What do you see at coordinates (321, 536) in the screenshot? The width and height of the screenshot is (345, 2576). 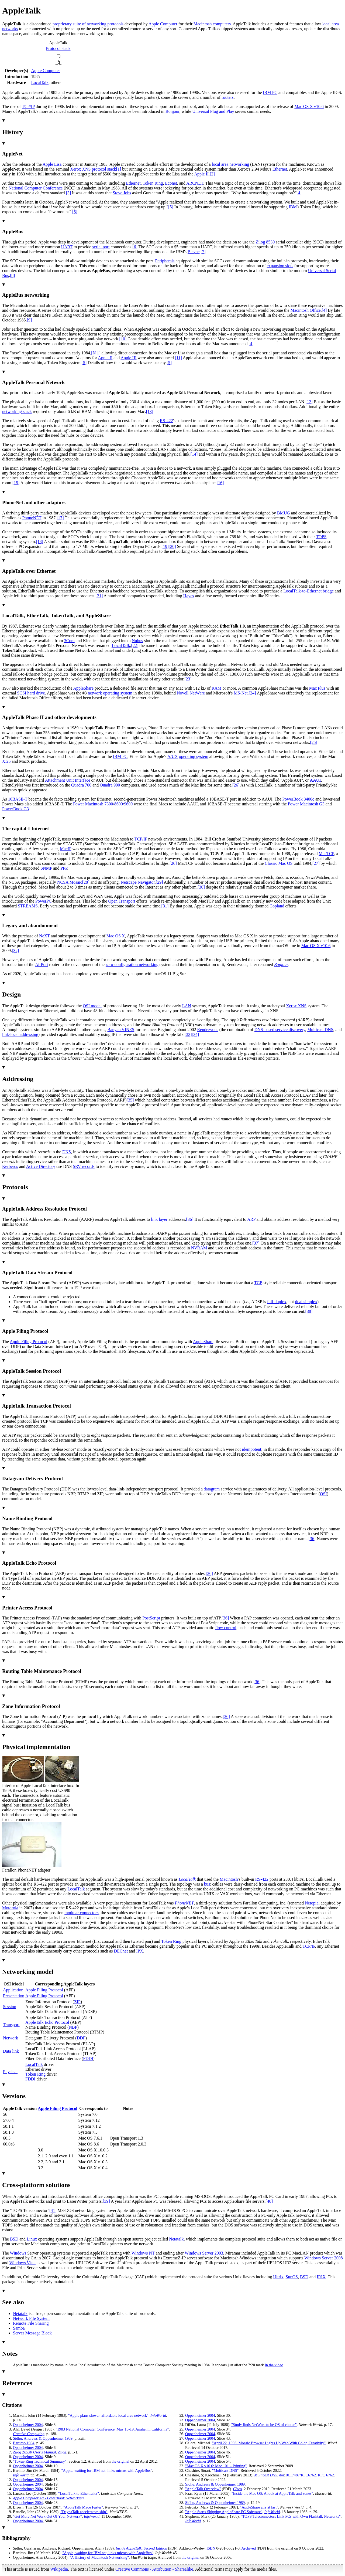 I see `TOPS` at bounding box center [321, 536].